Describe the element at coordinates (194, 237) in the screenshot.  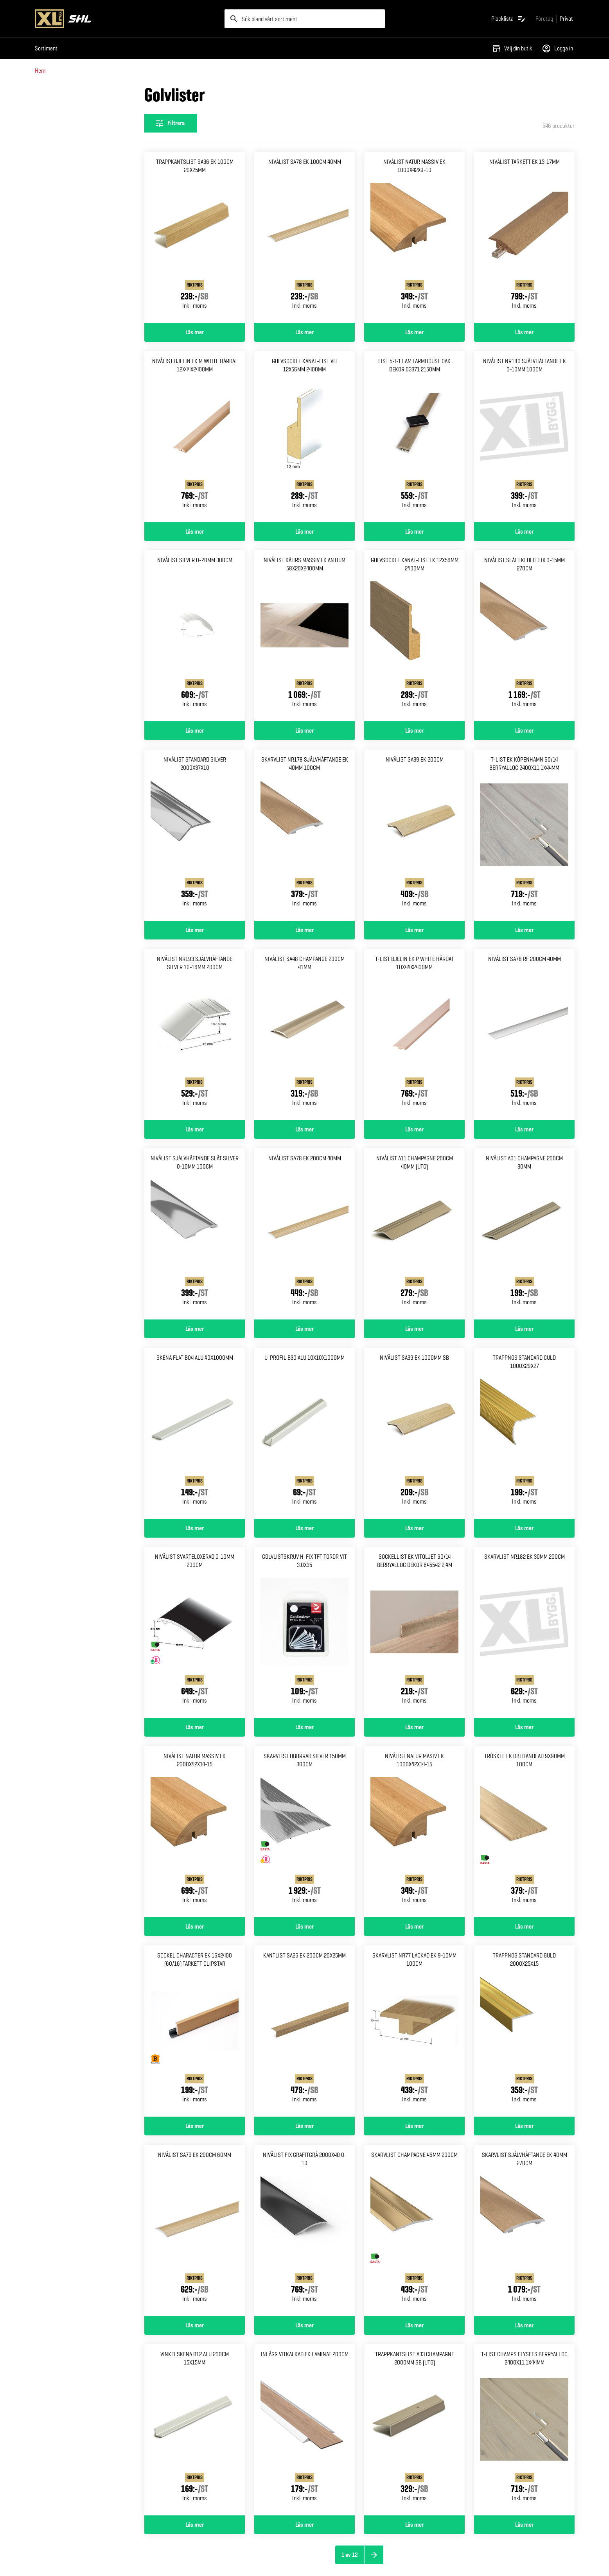
I see `[Gå till produktsidan för Trappkantslist sa36 ek 100cm 20x25mm]` at that location.